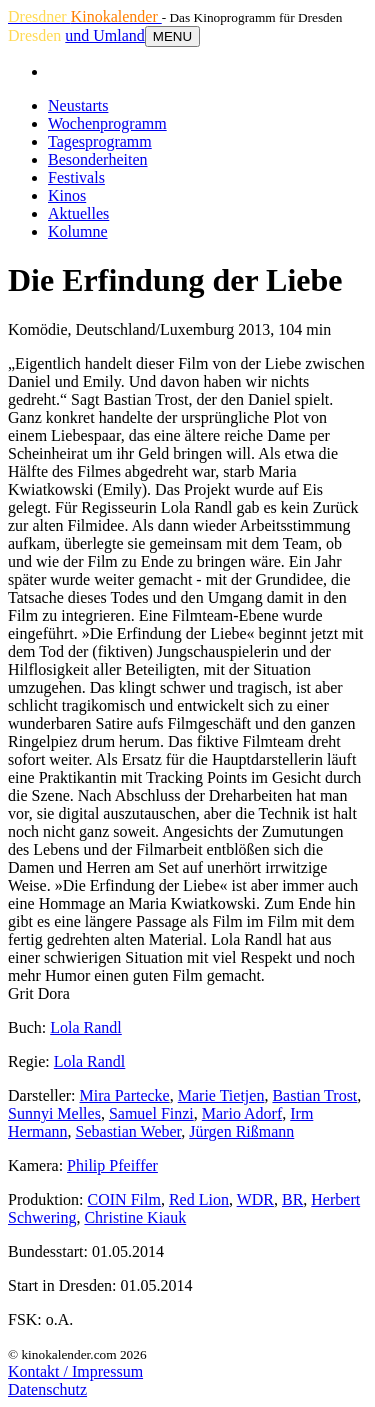 Image resolution: width=375 pixels, height=1407 pixels. Describe the element at coordinates (86, 1027) in the screenshot. I see `Lola Randl` at that location.